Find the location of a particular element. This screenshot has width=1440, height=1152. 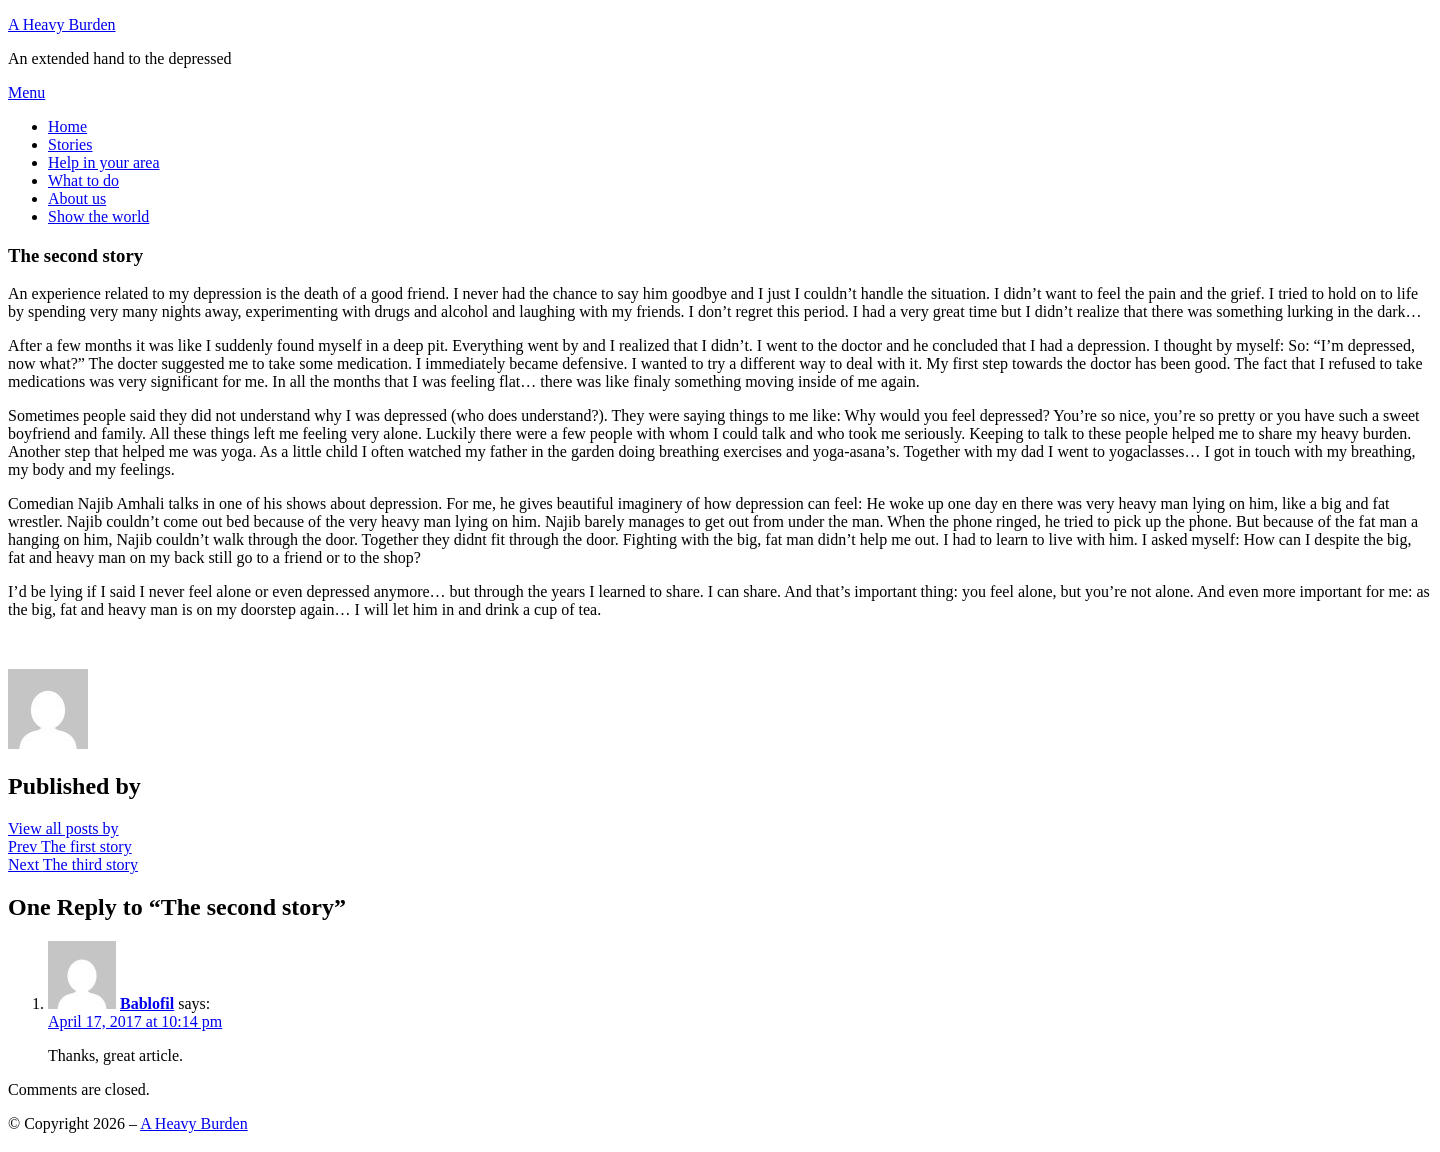

Help in your area is located at coordinates (104, 162).